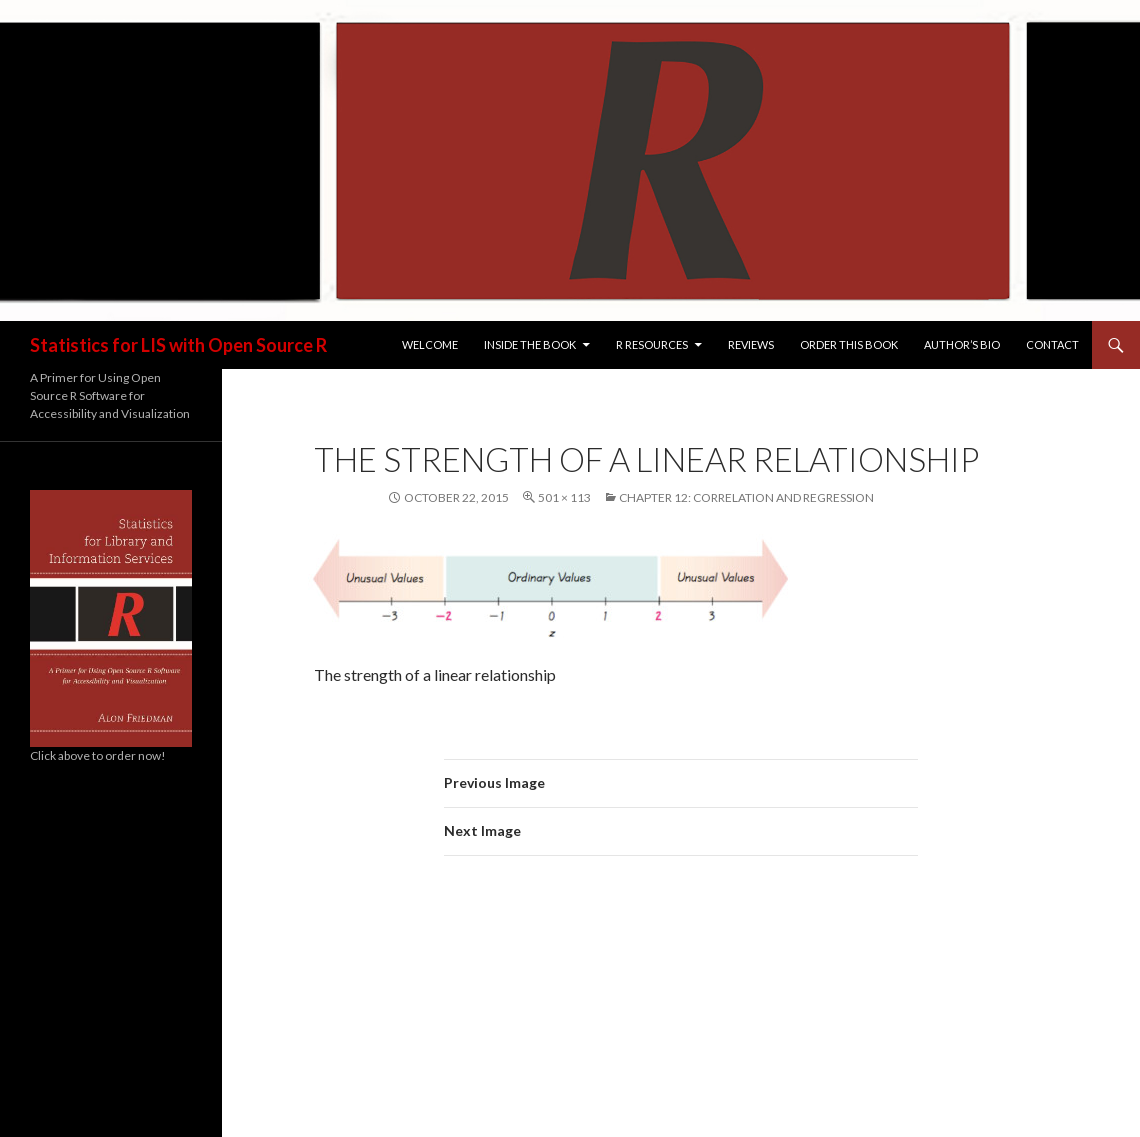 The width and height of the screenshot is (1140, 1137). What do you see at coordinates (751, 344) in the screenshot?
I see `Reviews` at bounding box center [751, 344].